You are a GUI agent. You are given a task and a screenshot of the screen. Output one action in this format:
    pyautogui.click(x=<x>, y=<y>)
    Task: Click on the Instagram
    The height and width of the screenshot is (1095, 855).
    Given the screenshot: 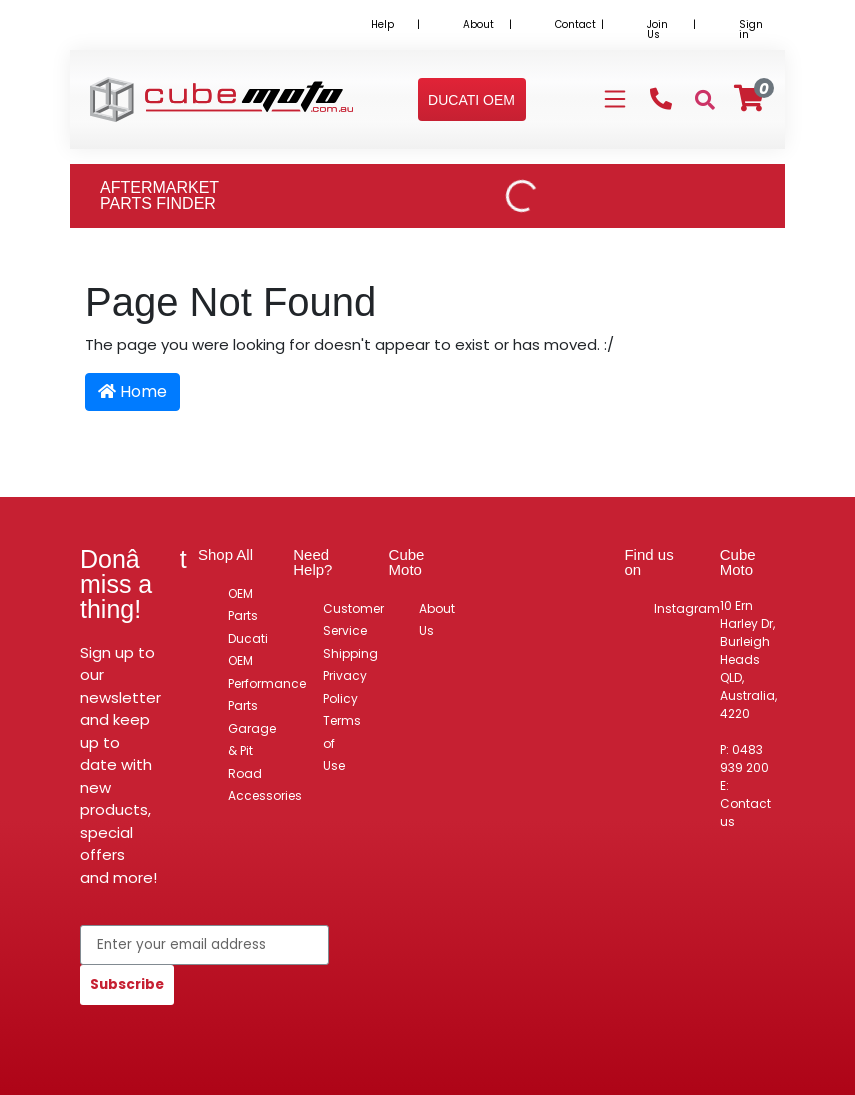 What is the action you would take?
    pyautogui.click(x=687, y=608)
    